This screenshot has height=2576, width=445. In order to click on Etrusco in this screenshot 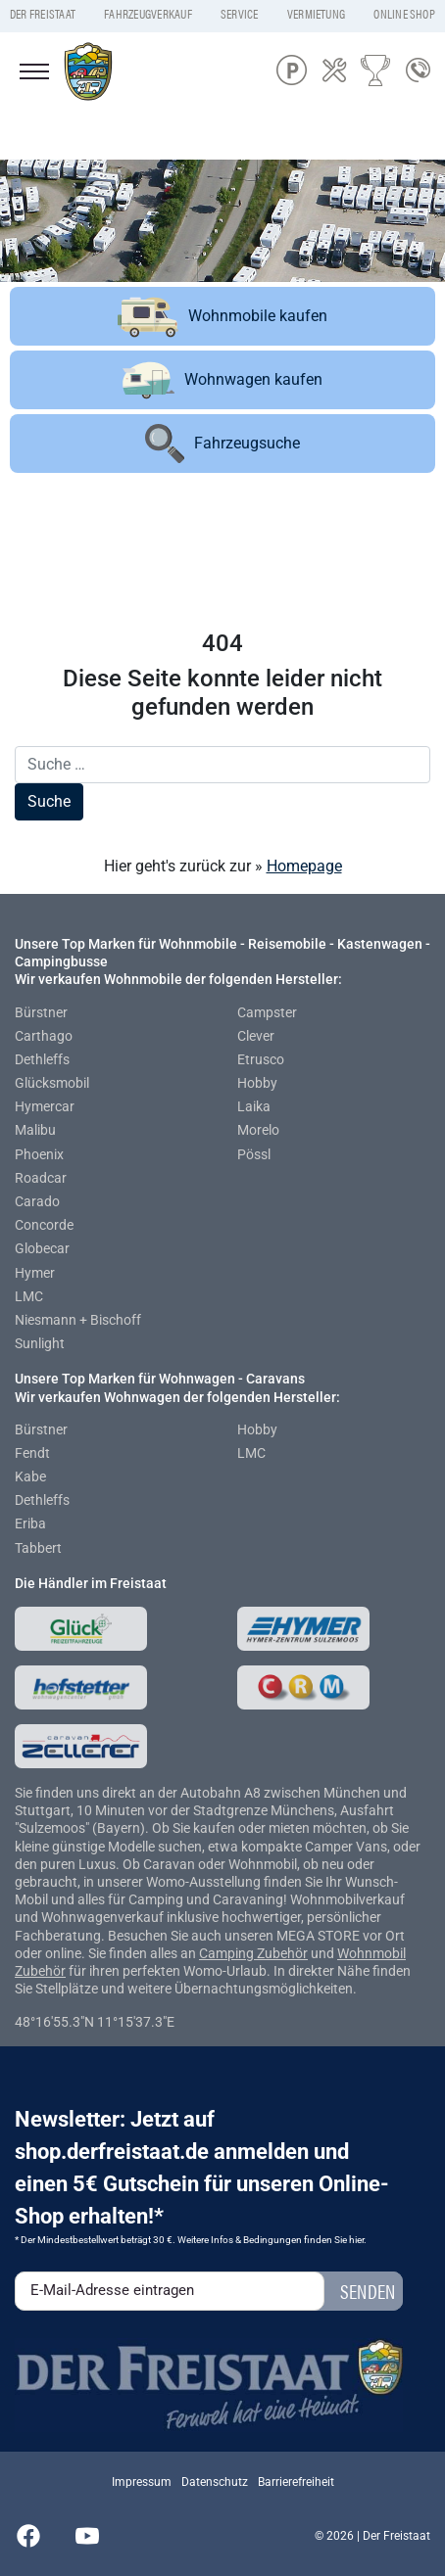, I will do `click(260, 1059)`.